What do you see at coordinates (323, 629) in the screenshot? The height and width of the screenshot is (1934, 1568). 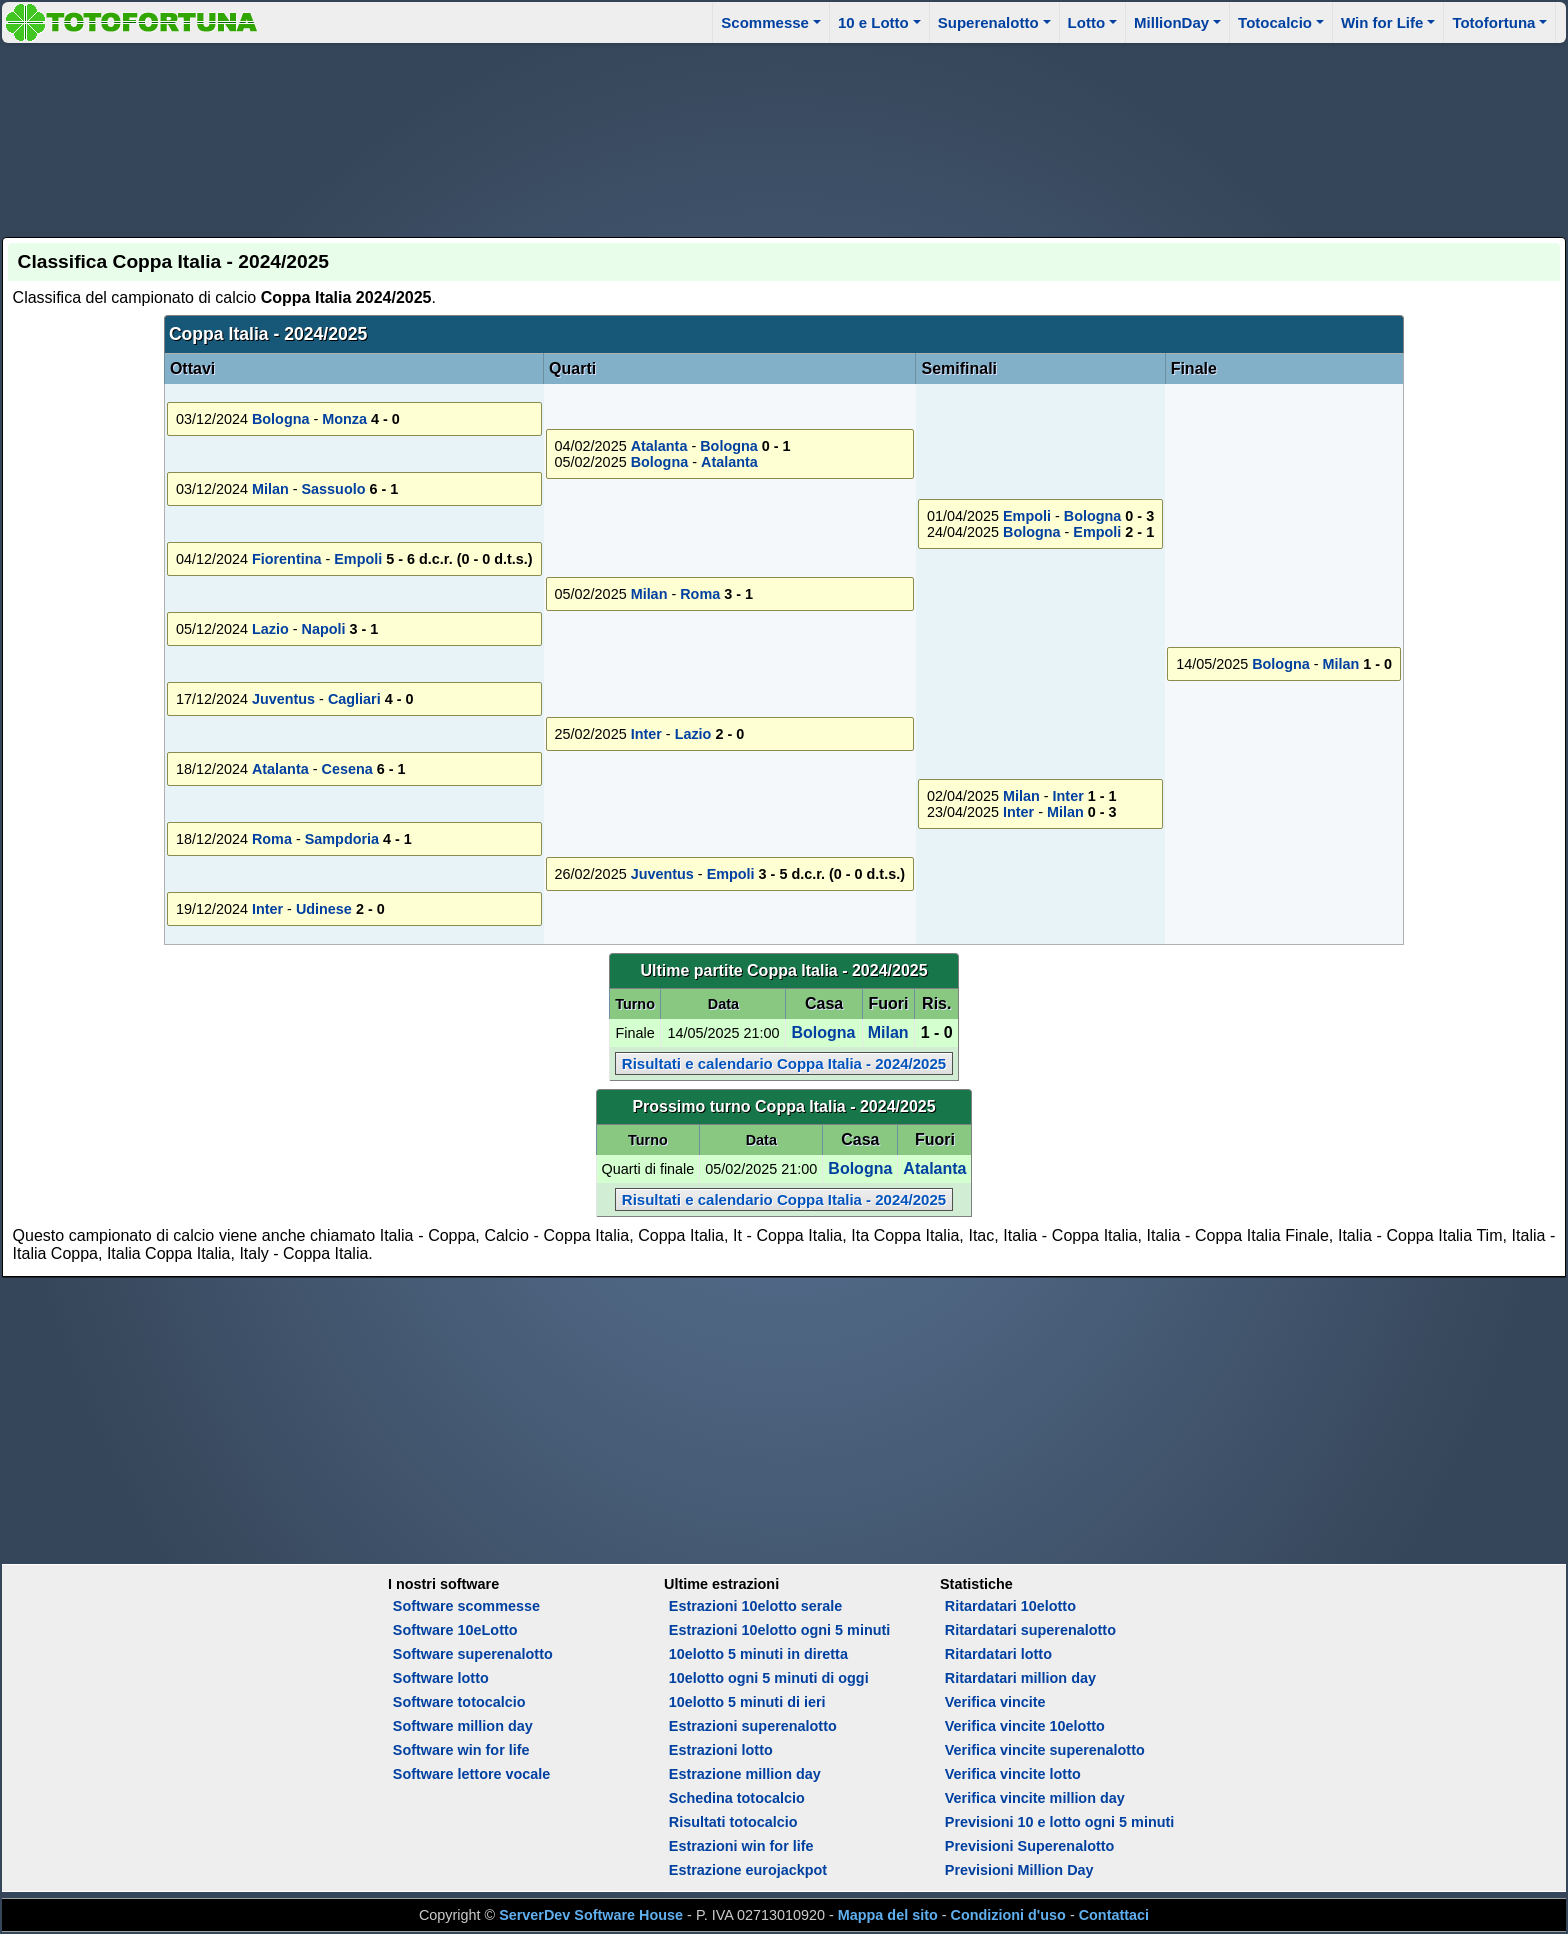 I see `Napoli` at bounding box center [323, 629].